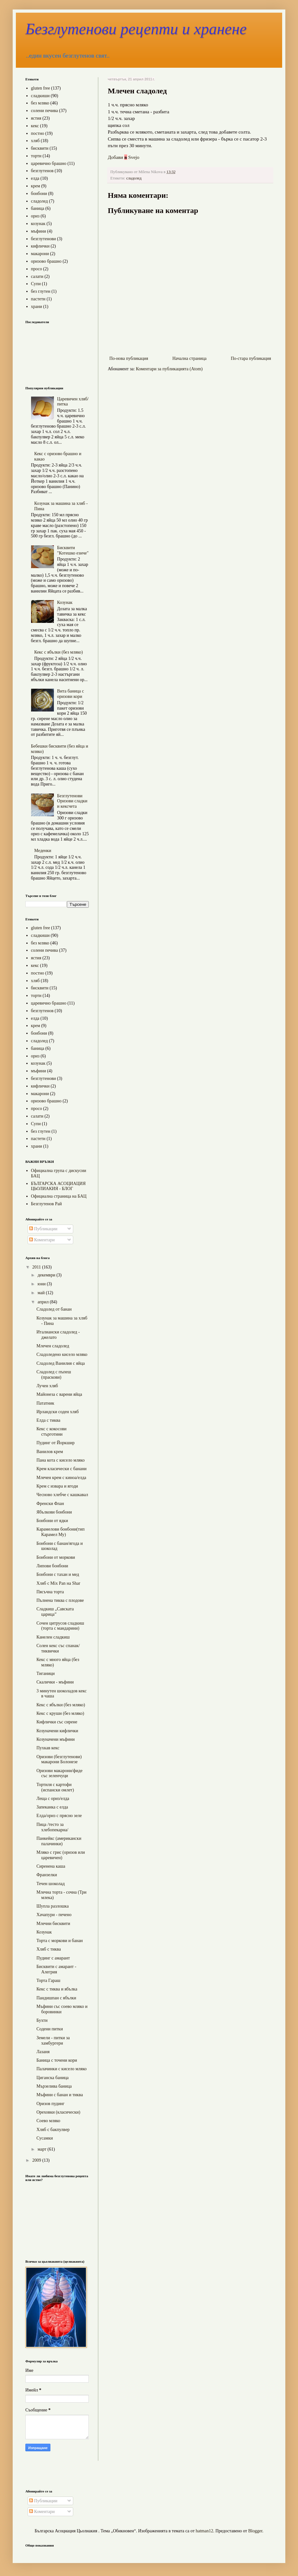 The width and height of the screenshot is (298, 2576). What do you see at coordinates (37, 133) in the screenshot?
I see `постно` at bounding box center [37, 133].